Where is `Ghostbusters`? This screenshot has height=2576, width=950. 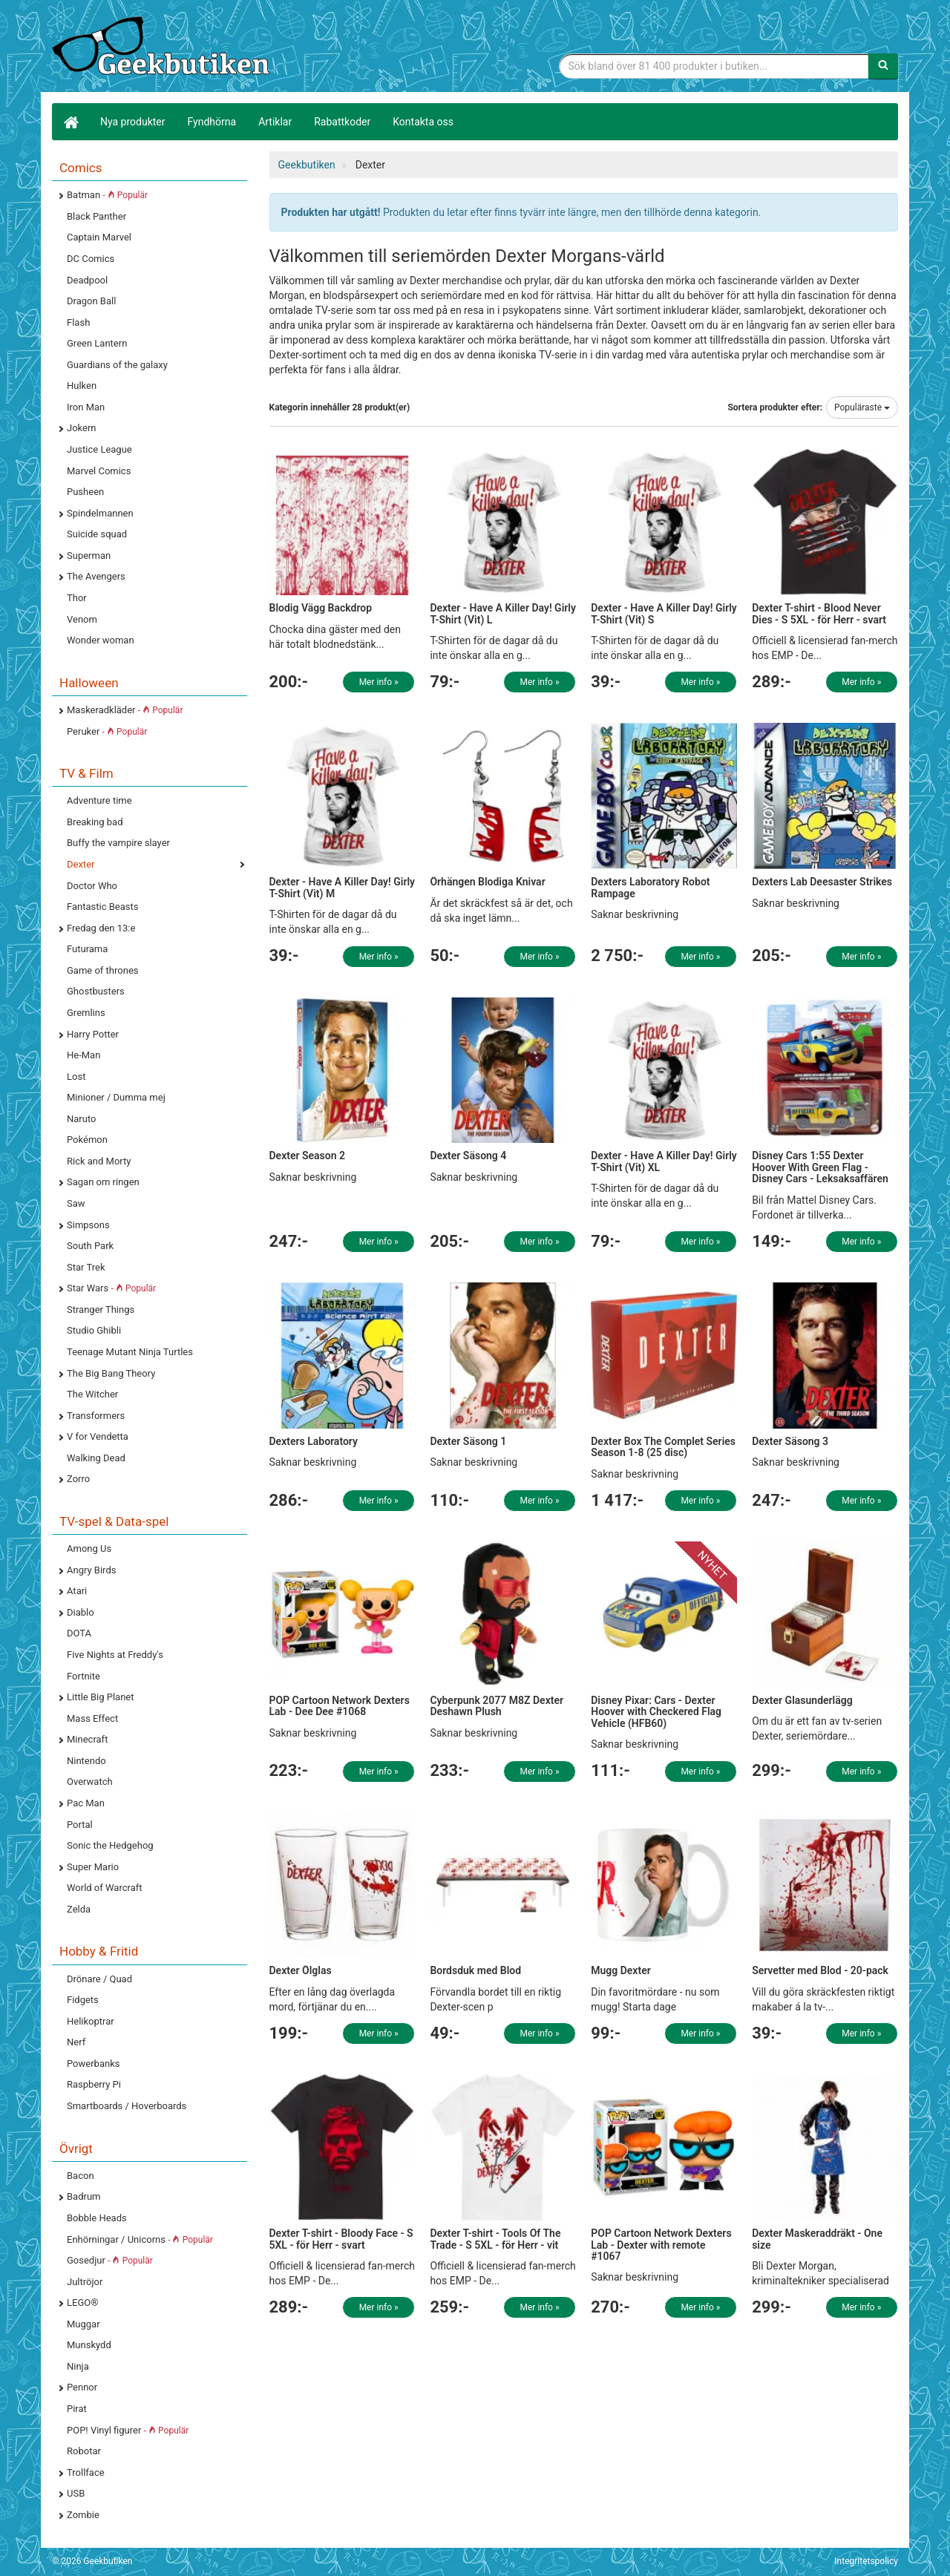 Ghostbusters is located at coordinates (96, 991).